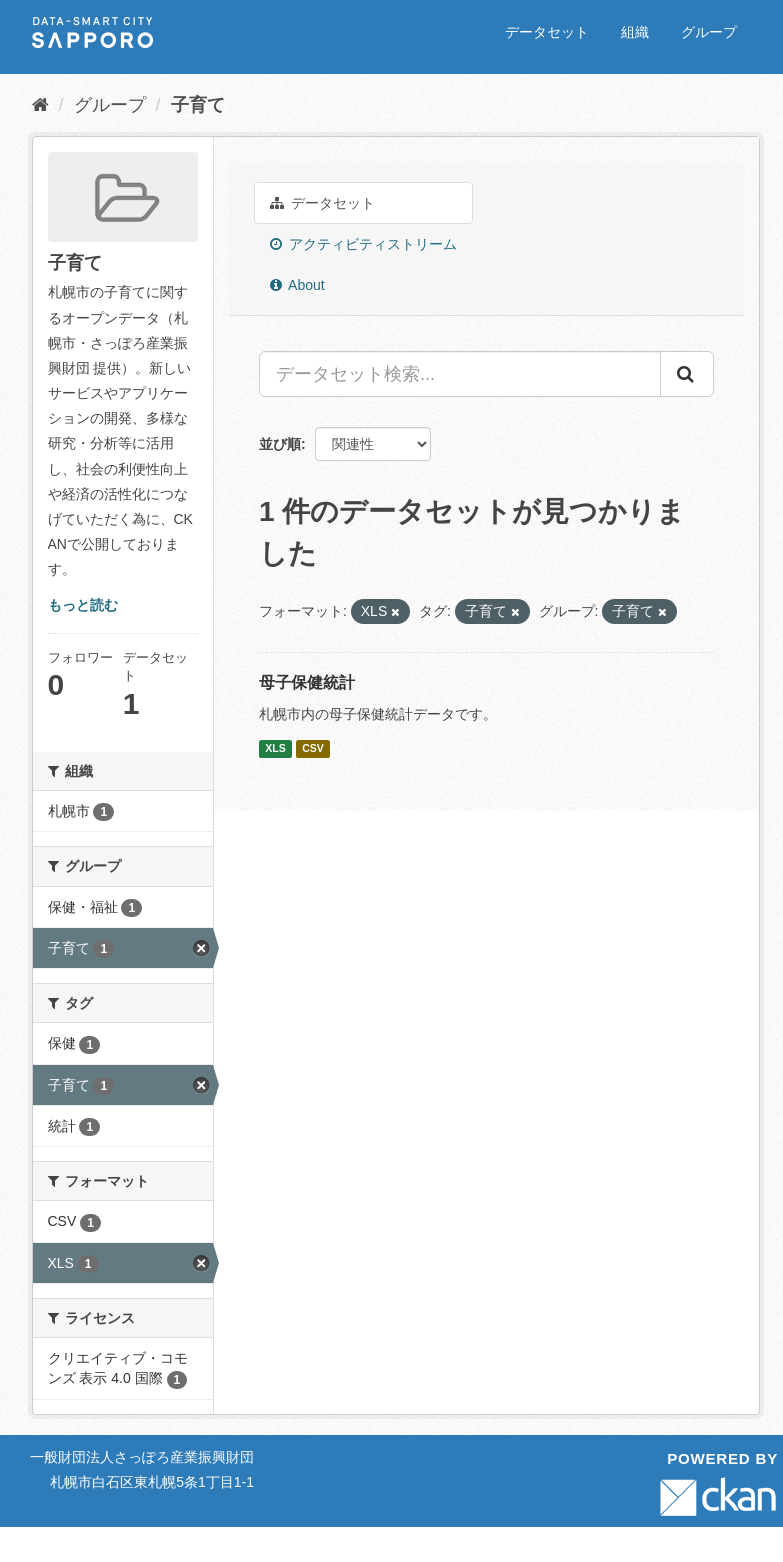 The width and height of the screenshot is (783, 1562). Describe the element at coordinates (307, 682) in the screenshot. I see `母子保健統計` at that location.